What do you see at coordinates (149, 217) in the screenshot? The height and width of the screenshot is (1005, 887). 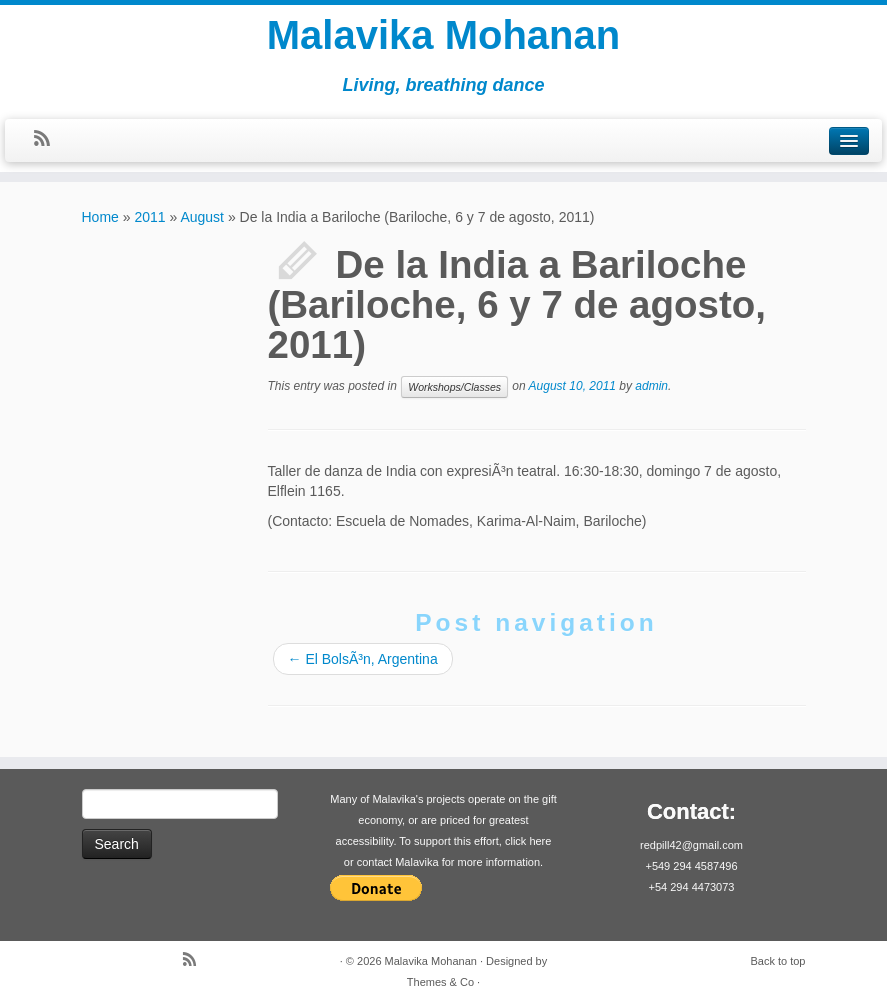 I see `2011` at bounding box center [149, 217].